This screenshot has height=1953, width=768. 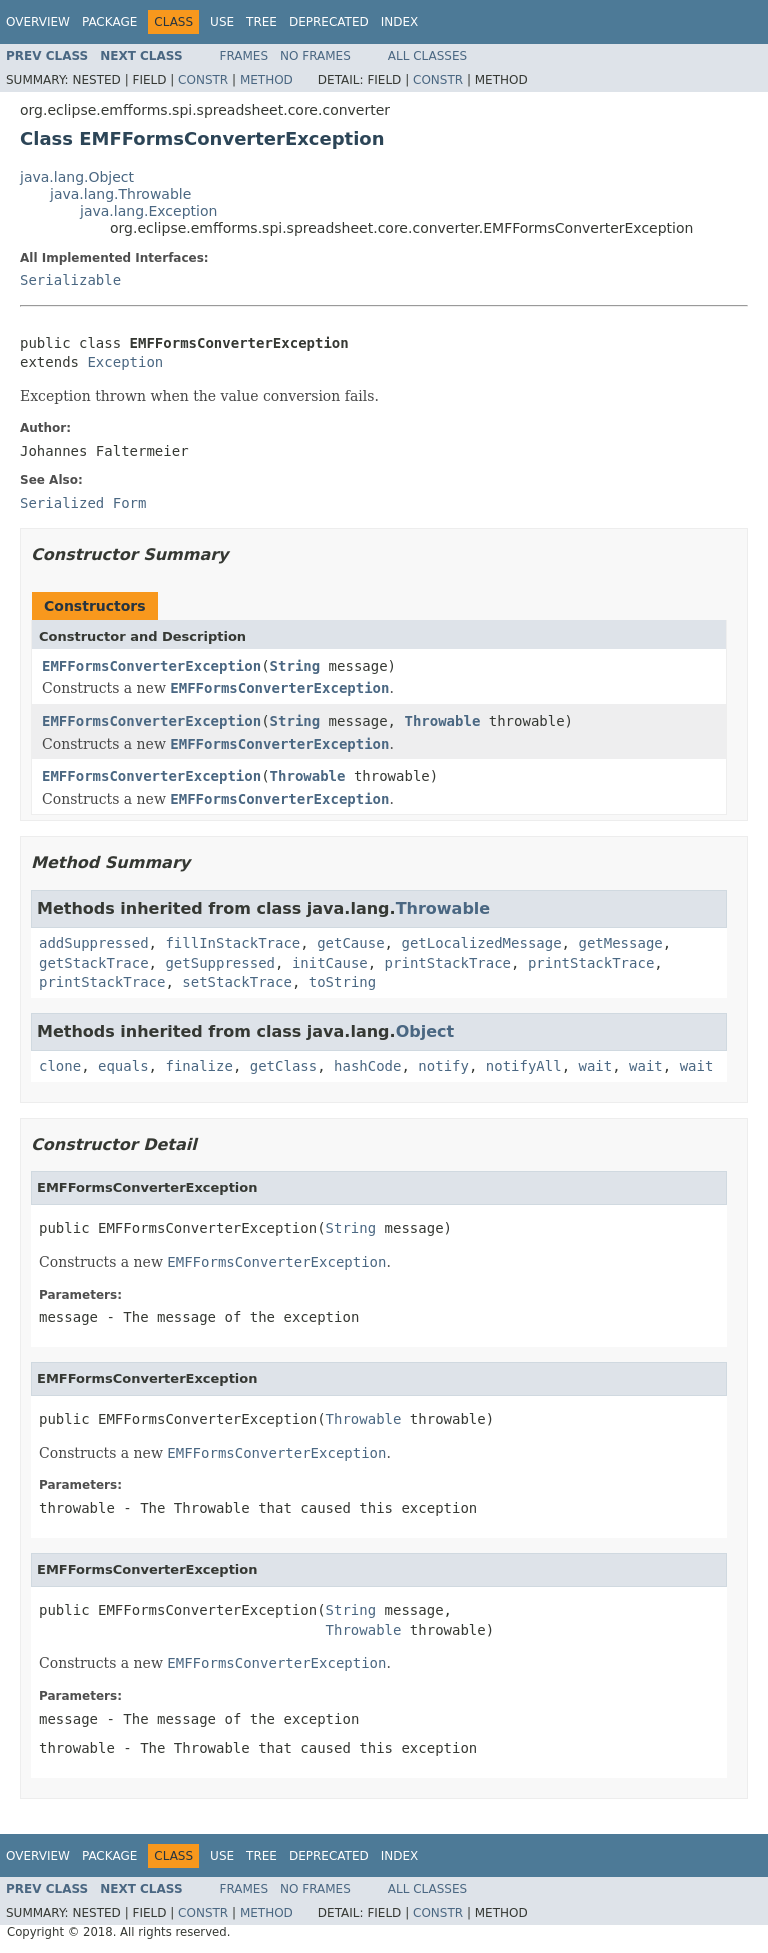 I want to click on Deprecated, so click(x=329, y=22).